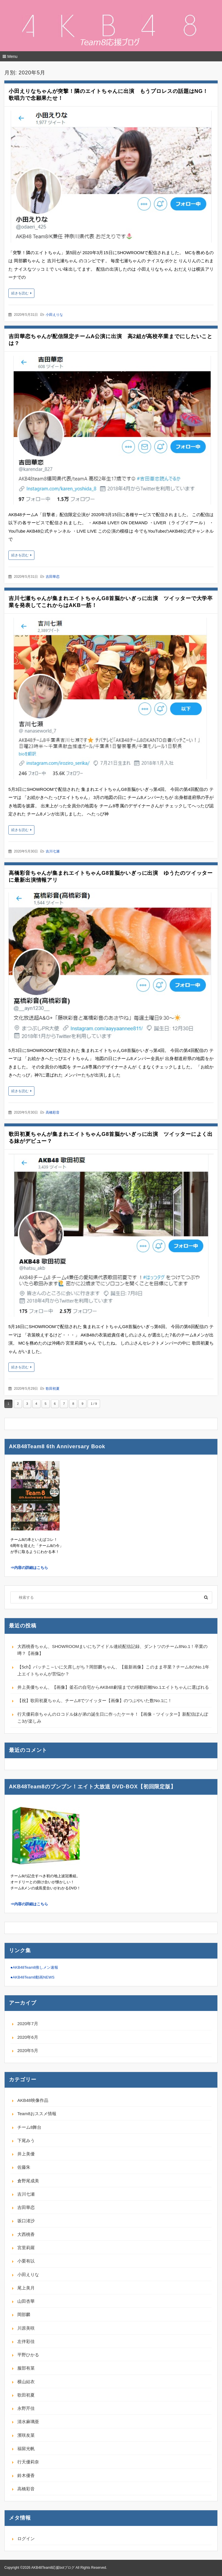 This screenshot has height=2576, width=222. I want to click on 横山結衣, so click(26, 2381).